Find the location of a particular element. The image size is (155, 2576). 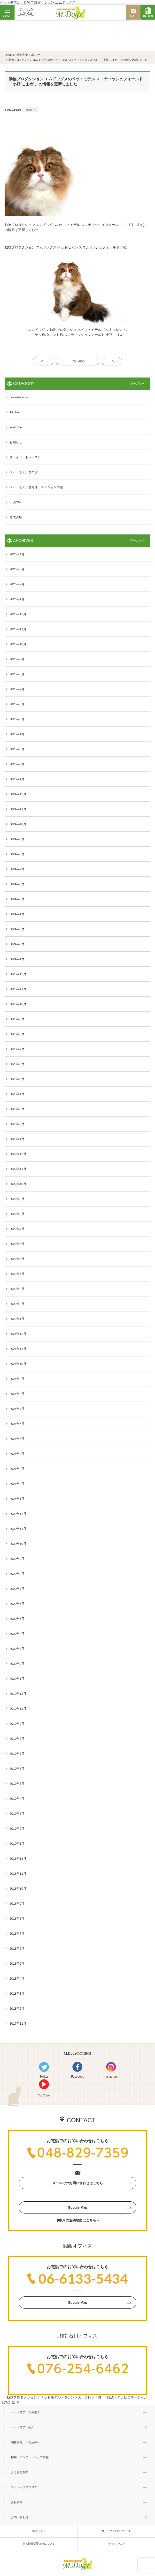

2023年1月 is located at coordinates (16, 1139).